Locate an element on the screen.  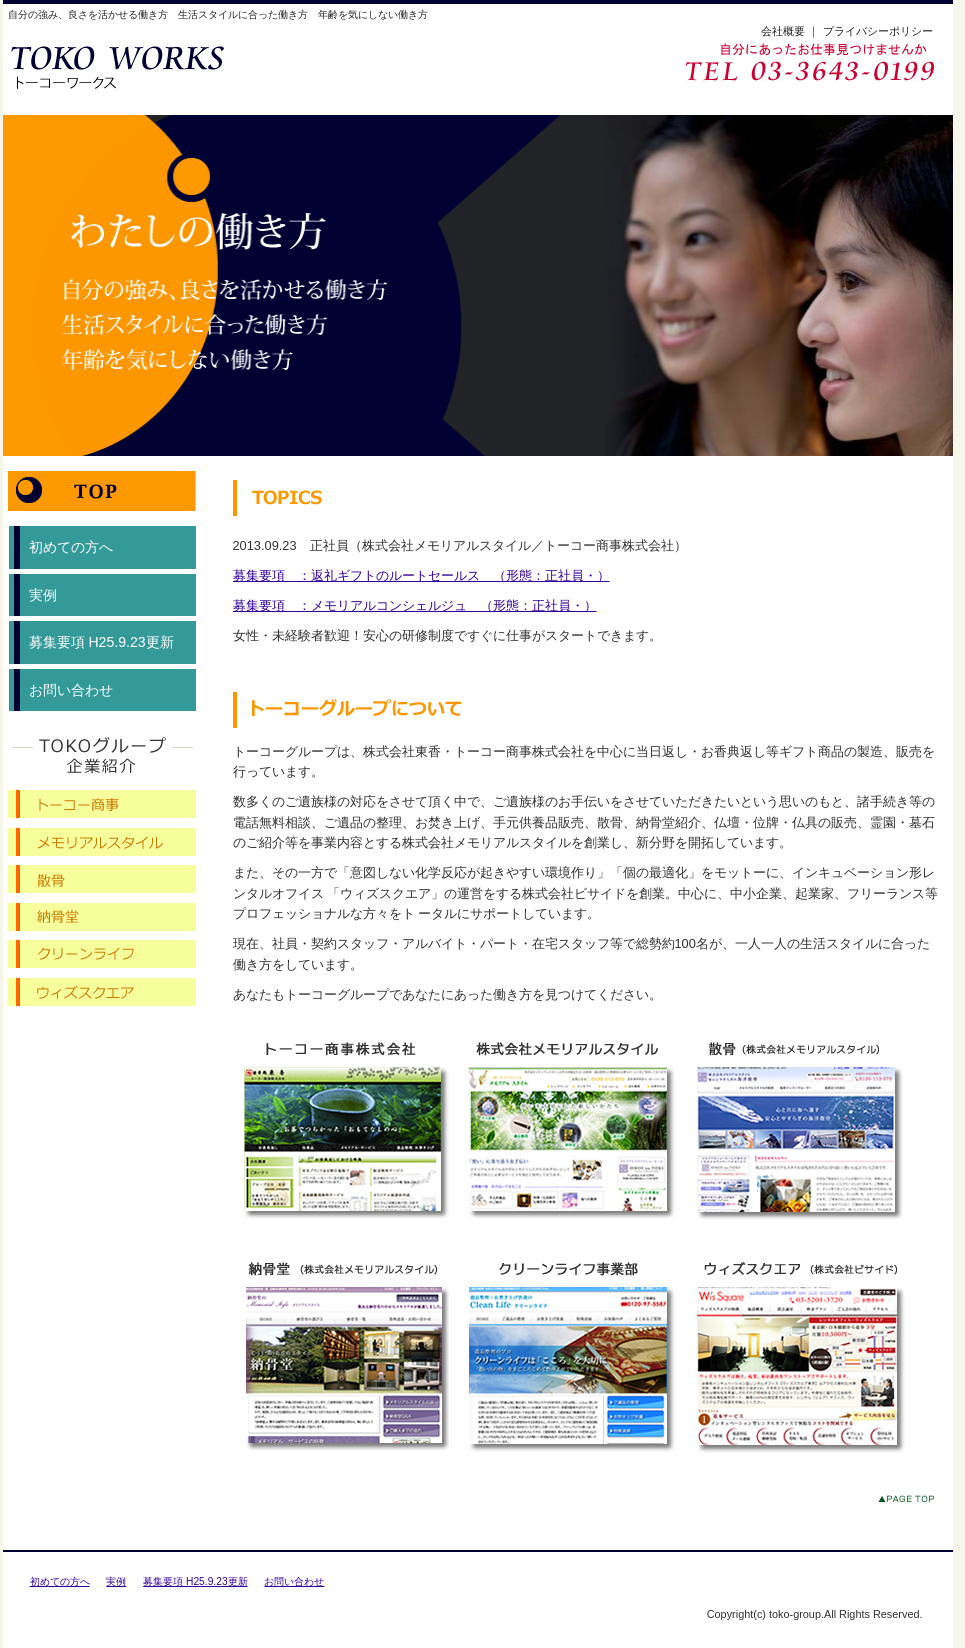
このページのトップへ is located at coordinates (910, 1502).